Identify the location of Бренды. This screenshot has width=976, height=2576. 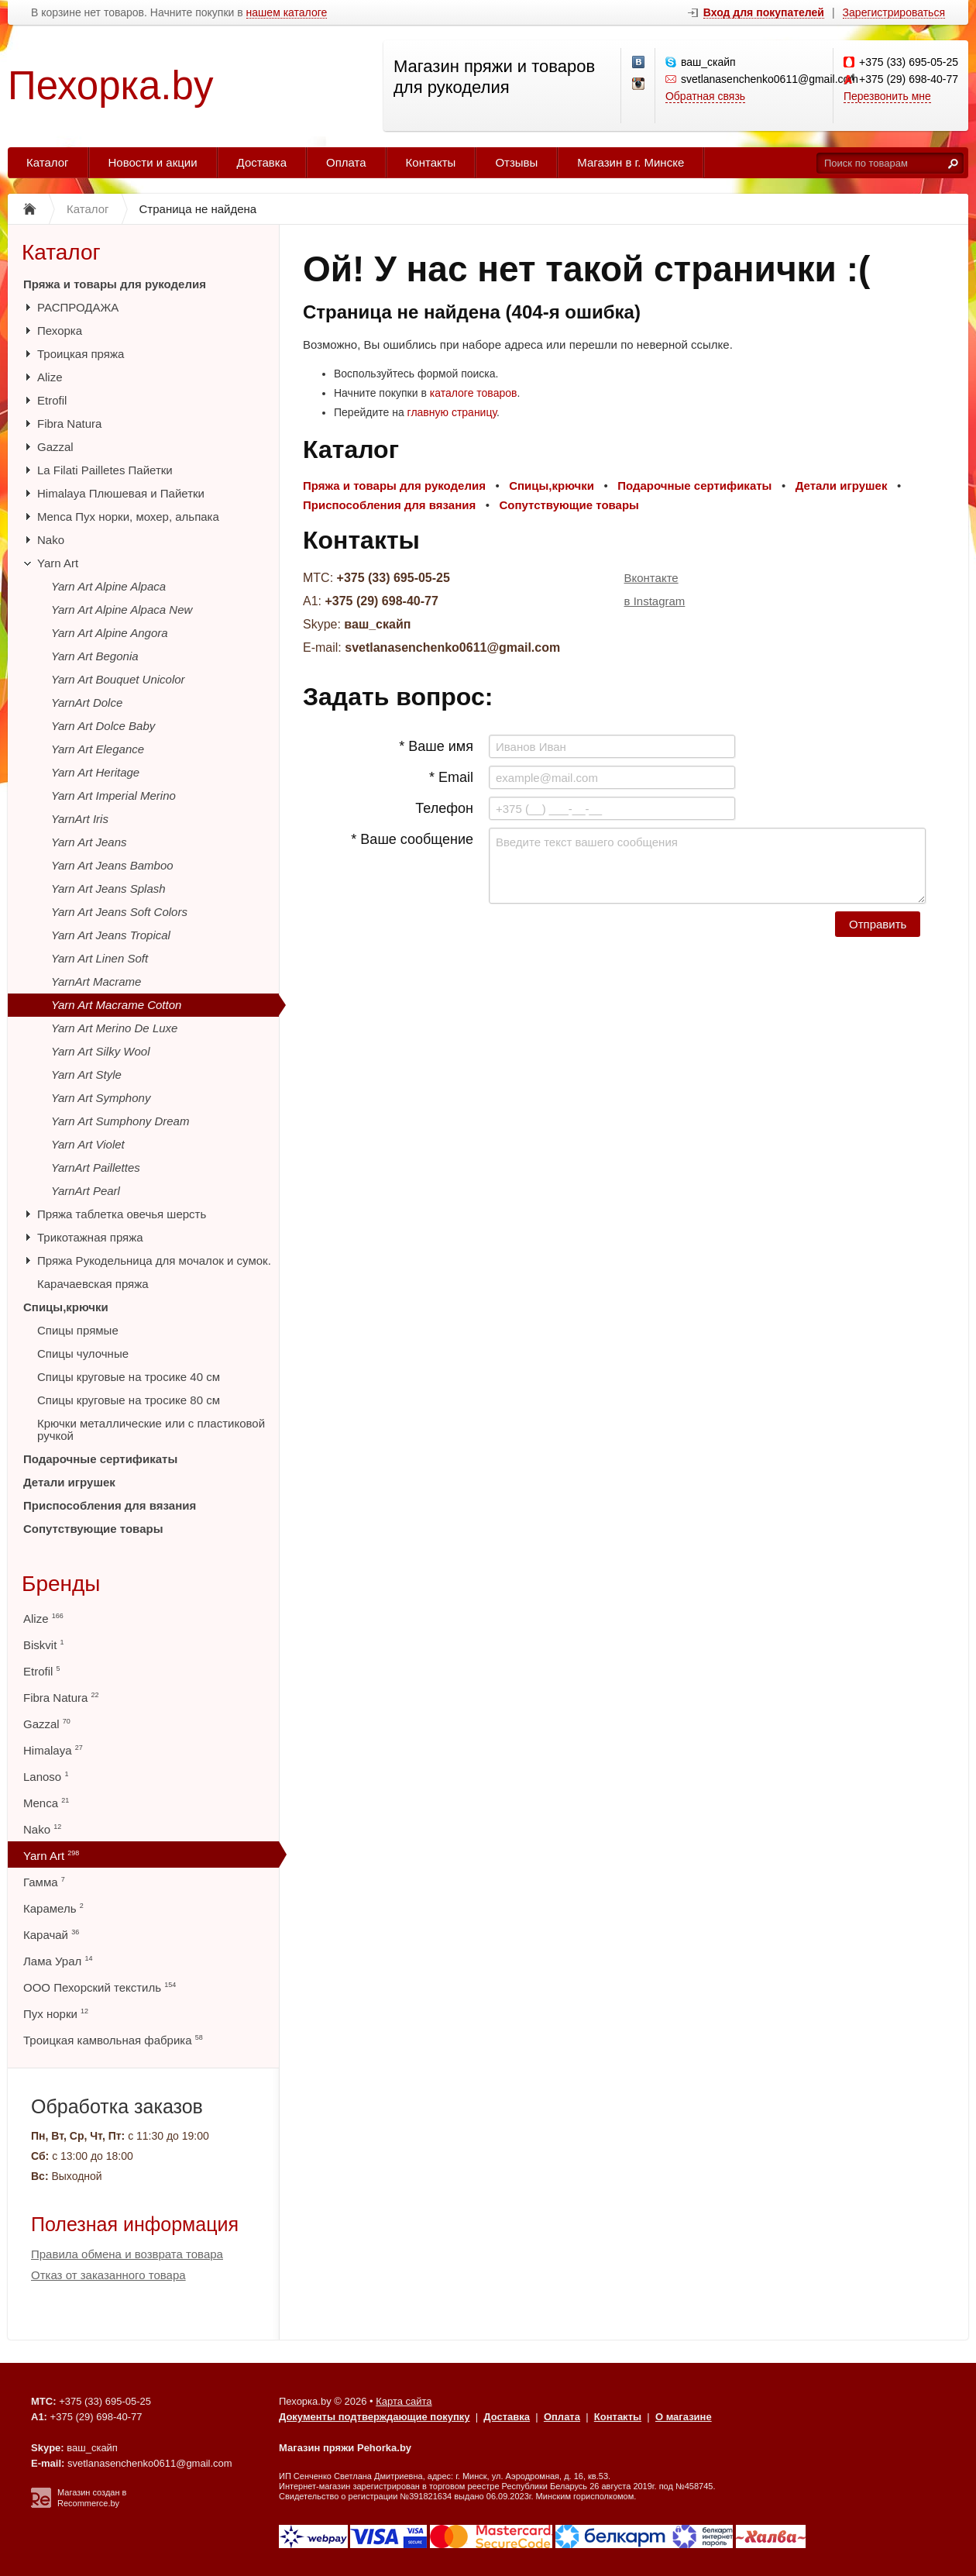
(61, 1584).